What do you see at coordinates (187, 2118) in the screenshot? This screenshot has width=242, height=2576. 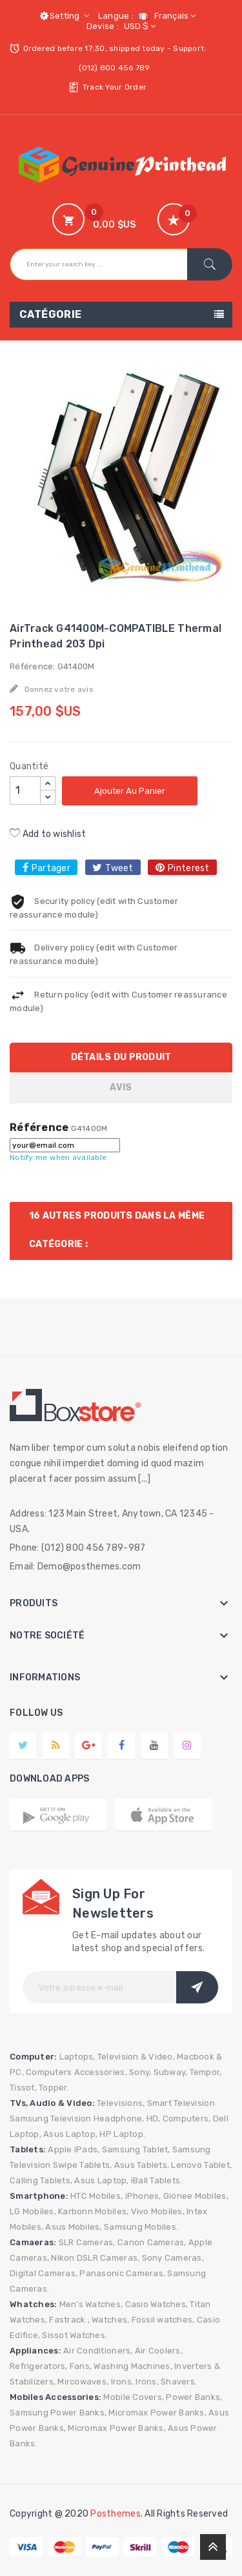 I see `Computers,` at bounding box center [187, 2118].